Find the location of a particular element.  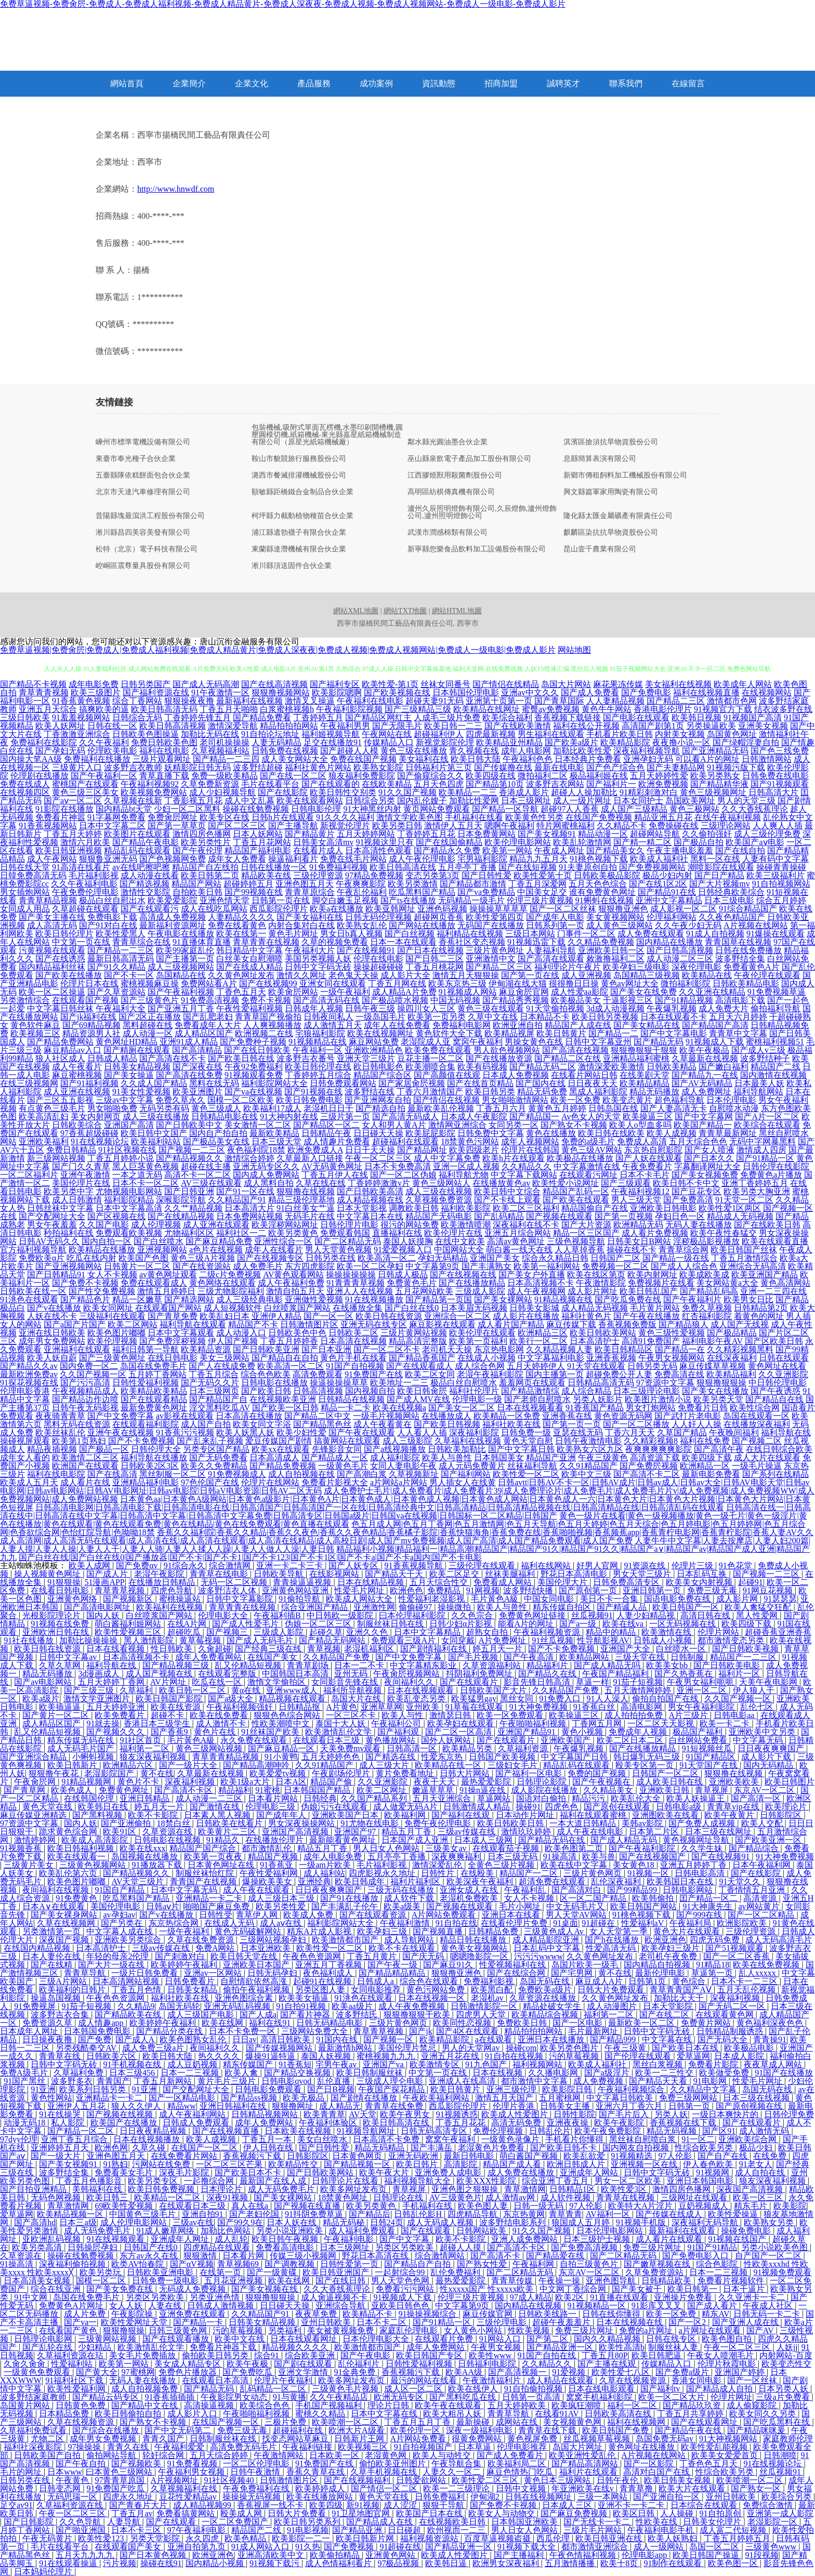

欧美韩日视频 is located at coordinates (696, 717).